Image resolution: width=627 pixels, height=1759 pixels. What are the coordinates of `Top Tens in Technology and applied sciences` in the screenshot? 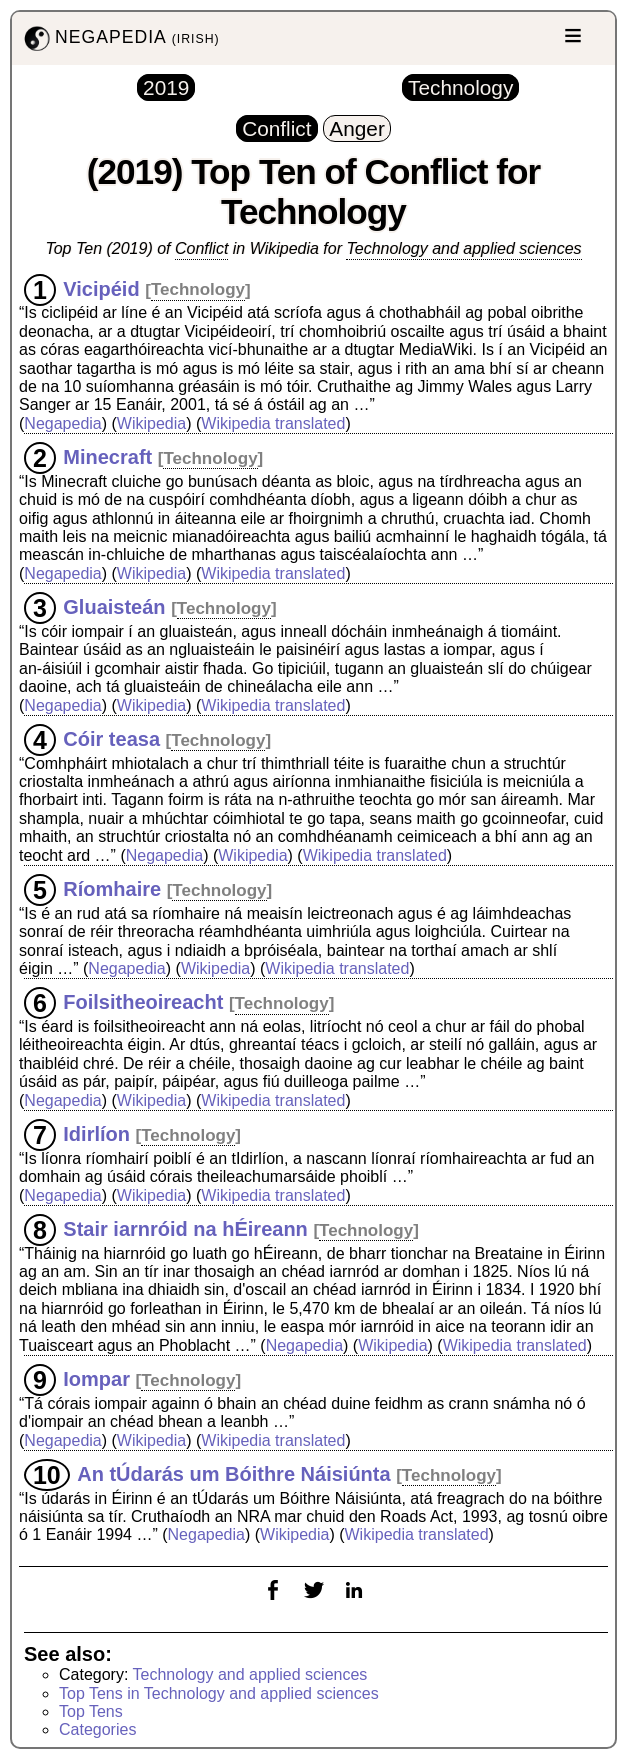 It's located at (219, 1693).